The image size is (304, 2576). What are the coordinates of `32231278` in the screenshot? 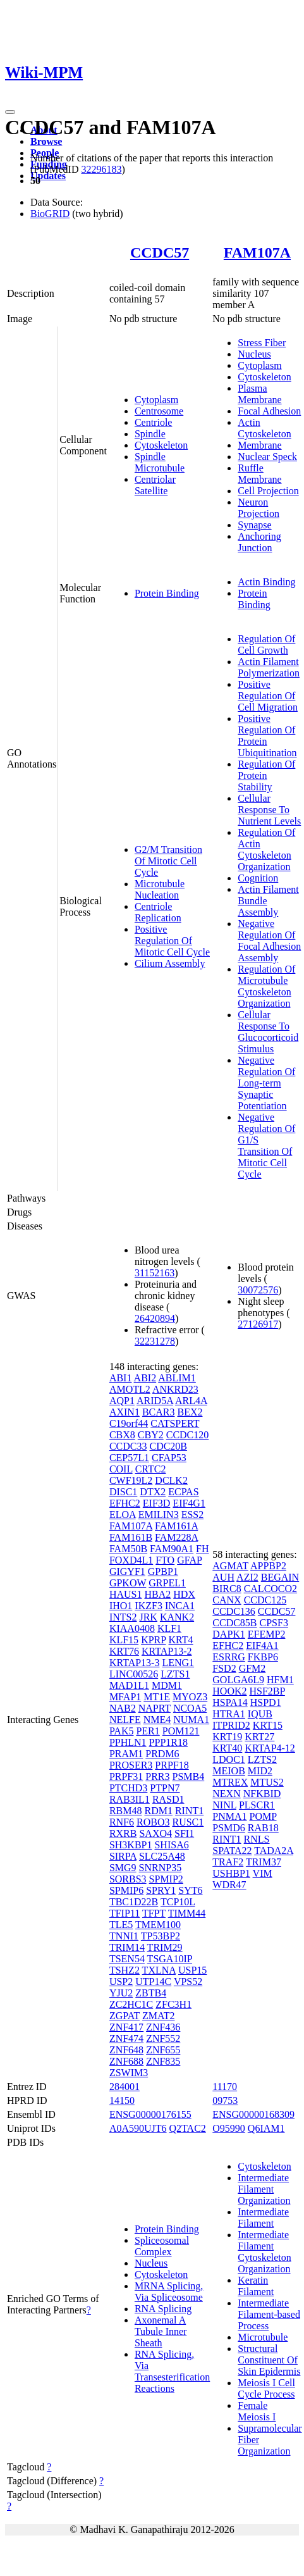 It's located at (155, 1341).